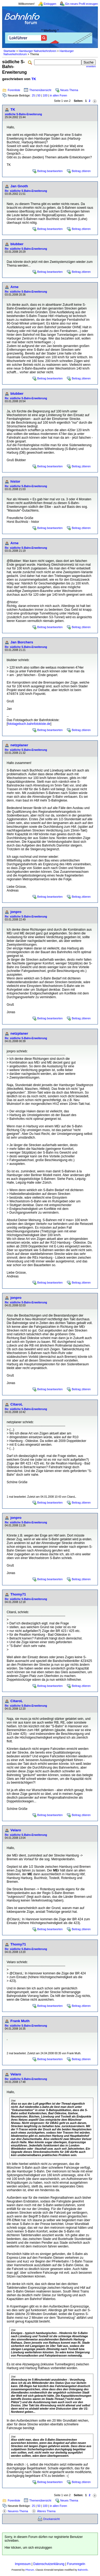 Image resolution: width=100 pixels, height=2576 pixels. Describe the element at coordinates (83, 2569) in the screenshot. I see `BahnInfo` at that location.